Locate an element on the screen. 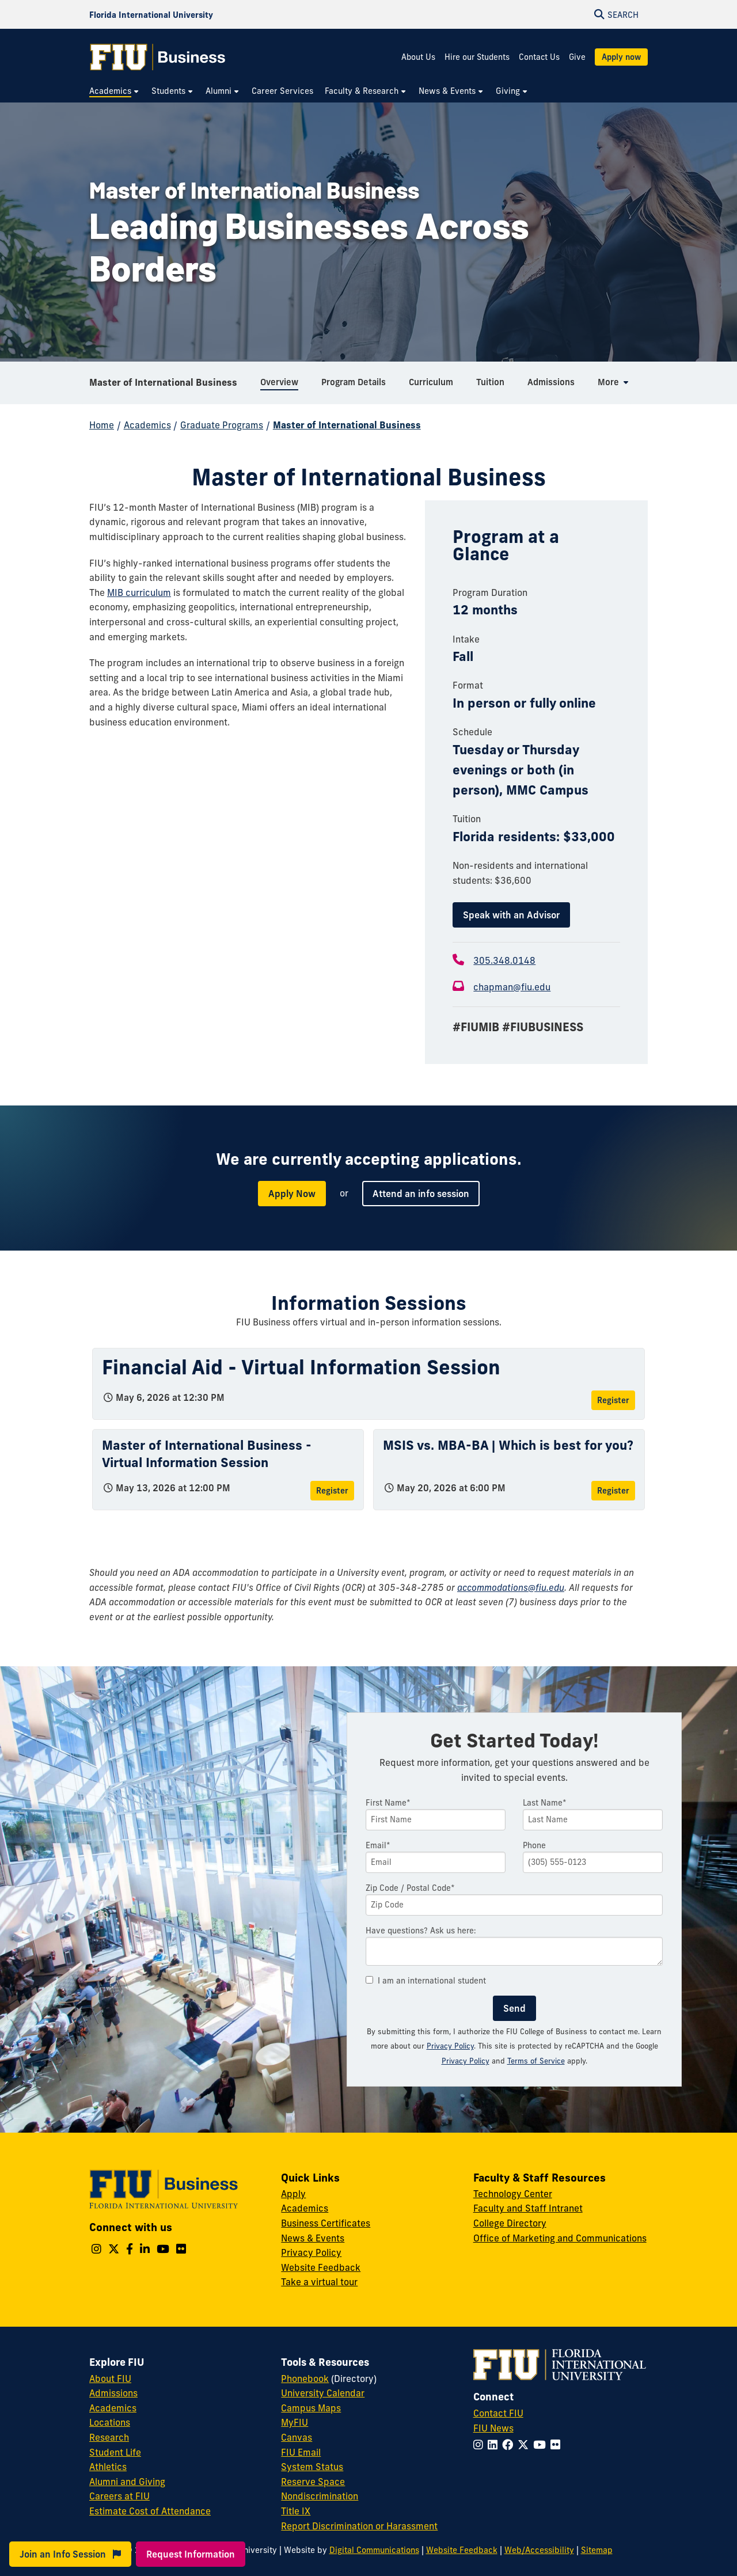 The image size is (737, 2576). Website Feedback is located at coordinates (320, 2267).